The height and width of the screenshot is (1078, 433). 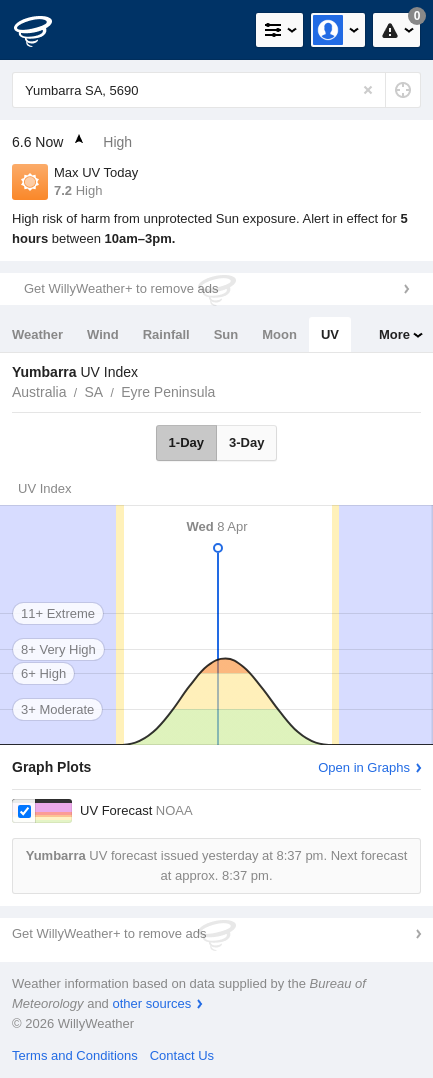 What do you see at coordinates (151, 1003) in the screenshot?
I see `other sources` at bounding box center [151, 1003].